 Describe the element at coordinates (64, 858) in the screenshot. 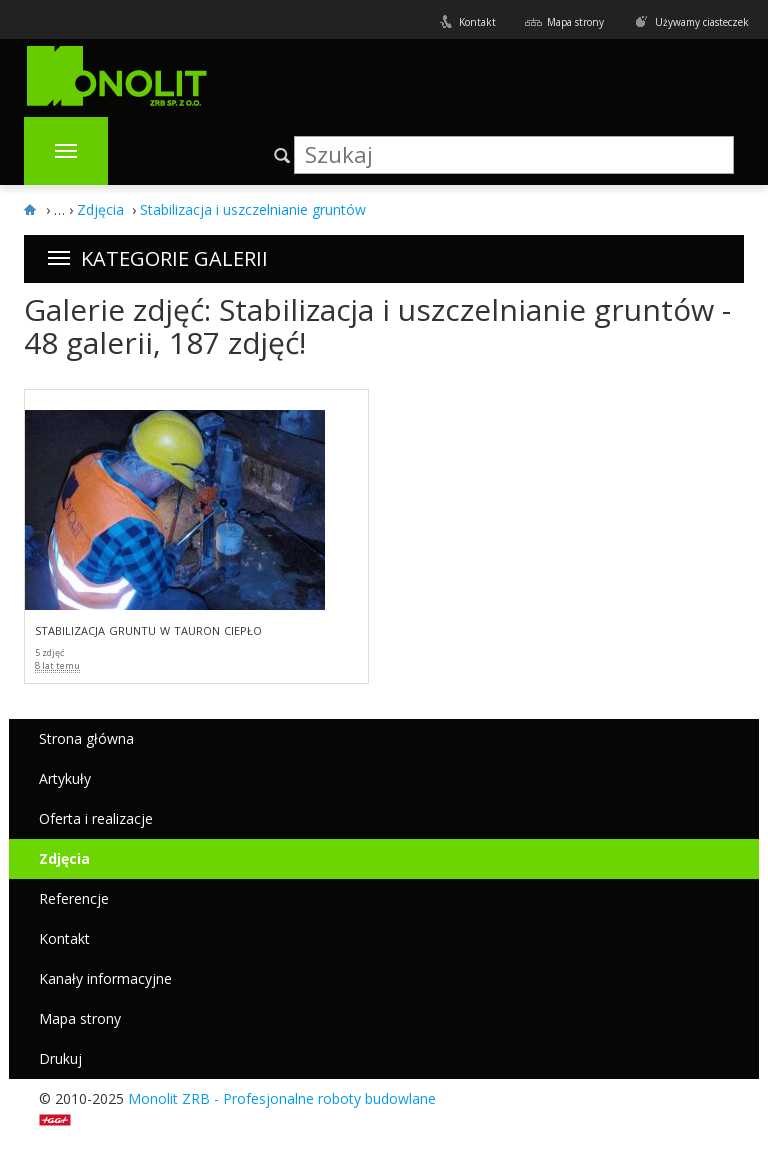

I see `Zdjęcia` at that location.